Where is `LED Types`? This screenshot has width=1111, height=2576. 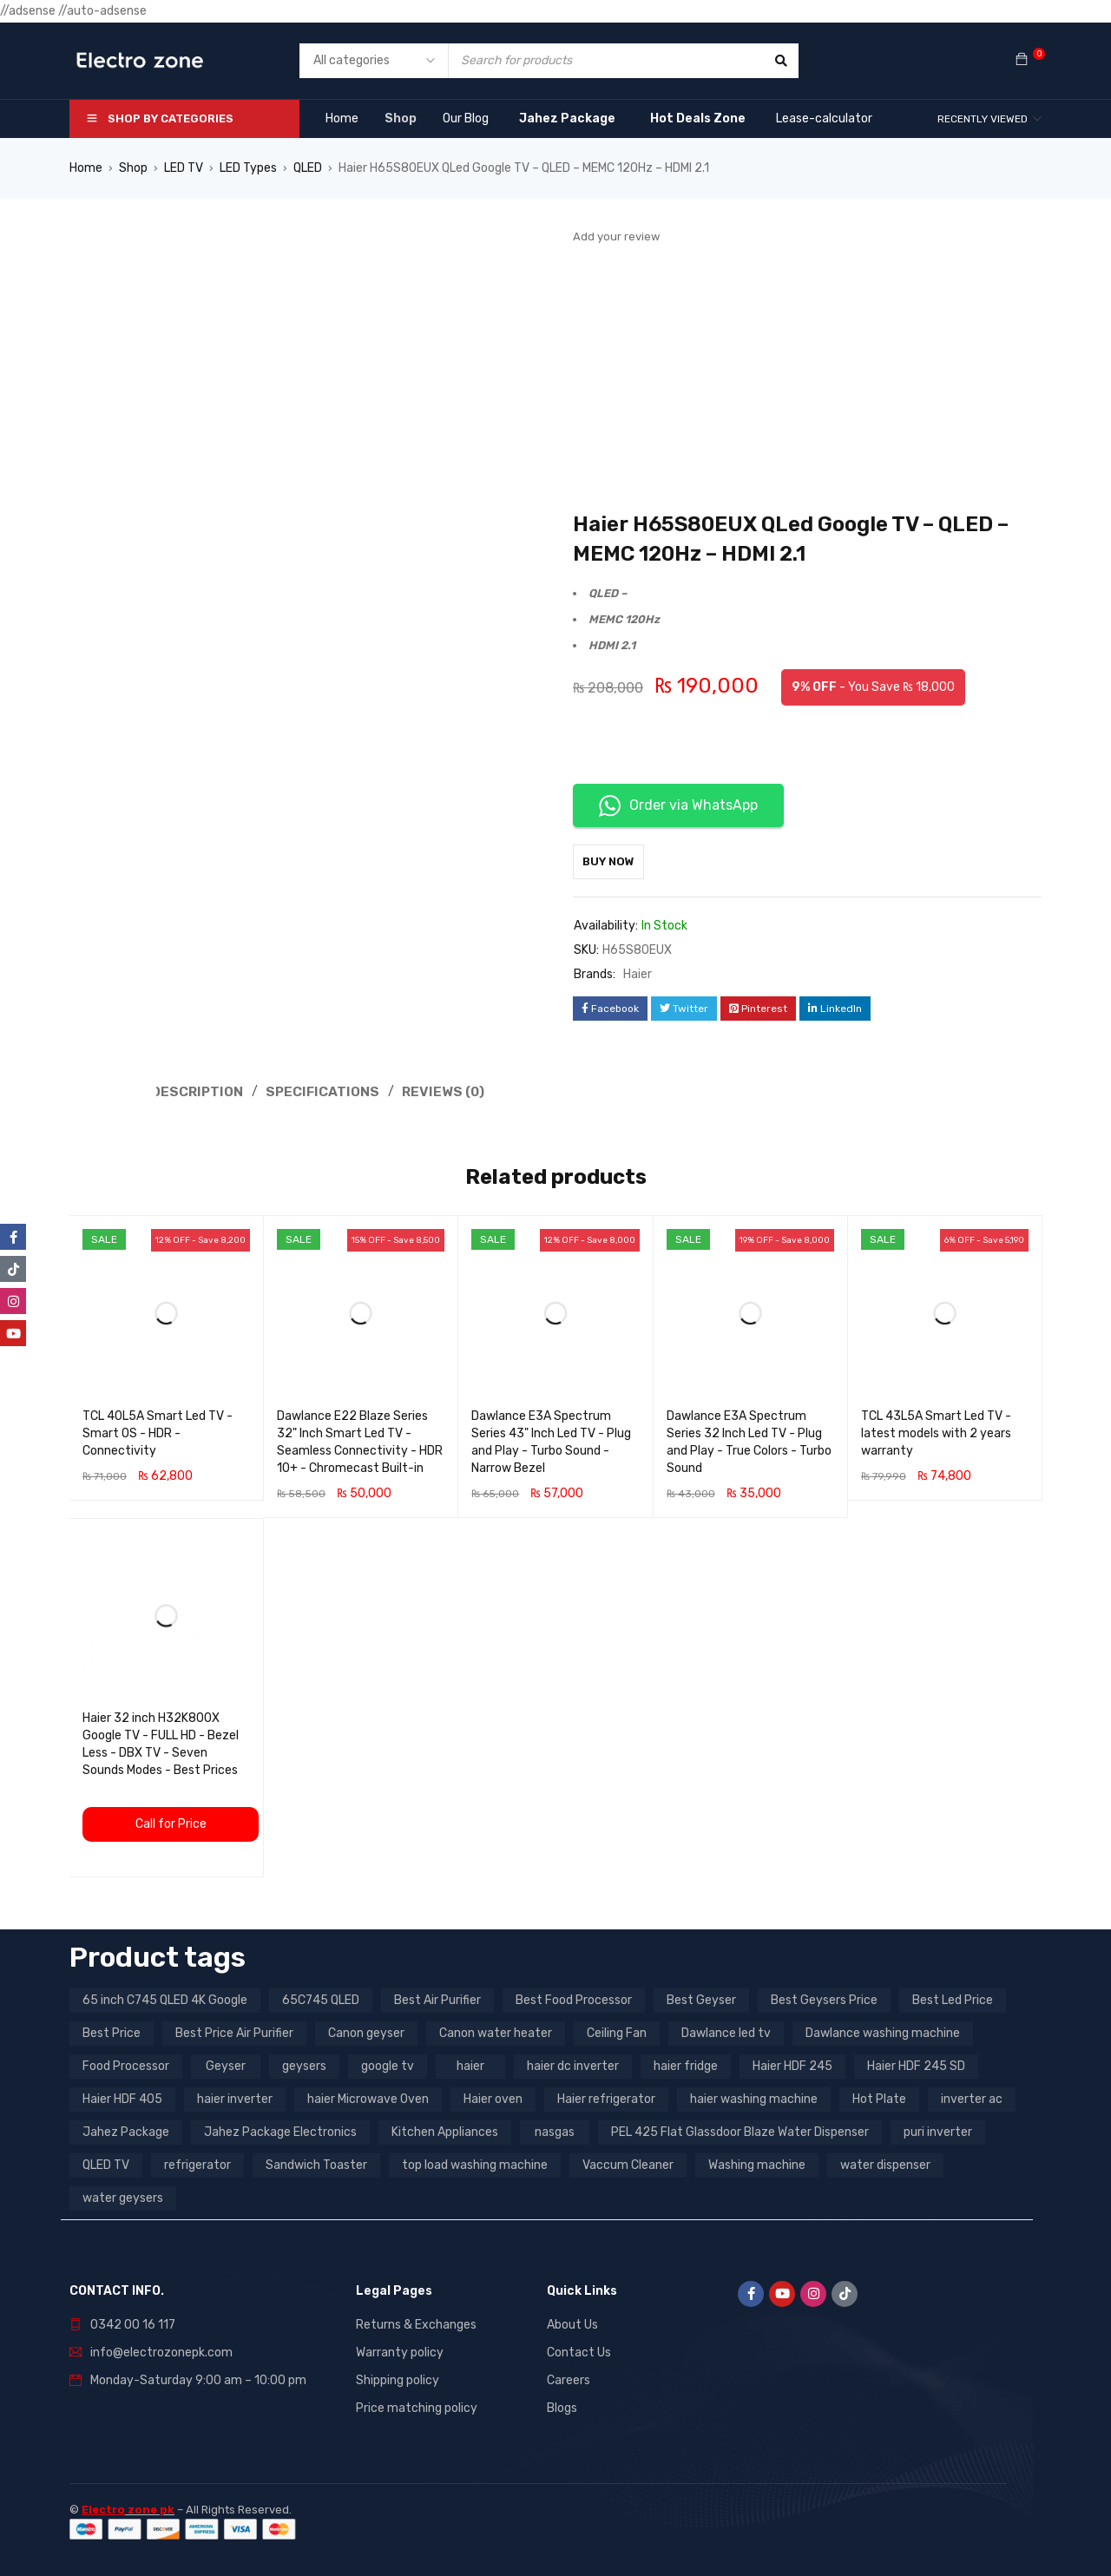 LED Types is located at coordinates (248, 168).